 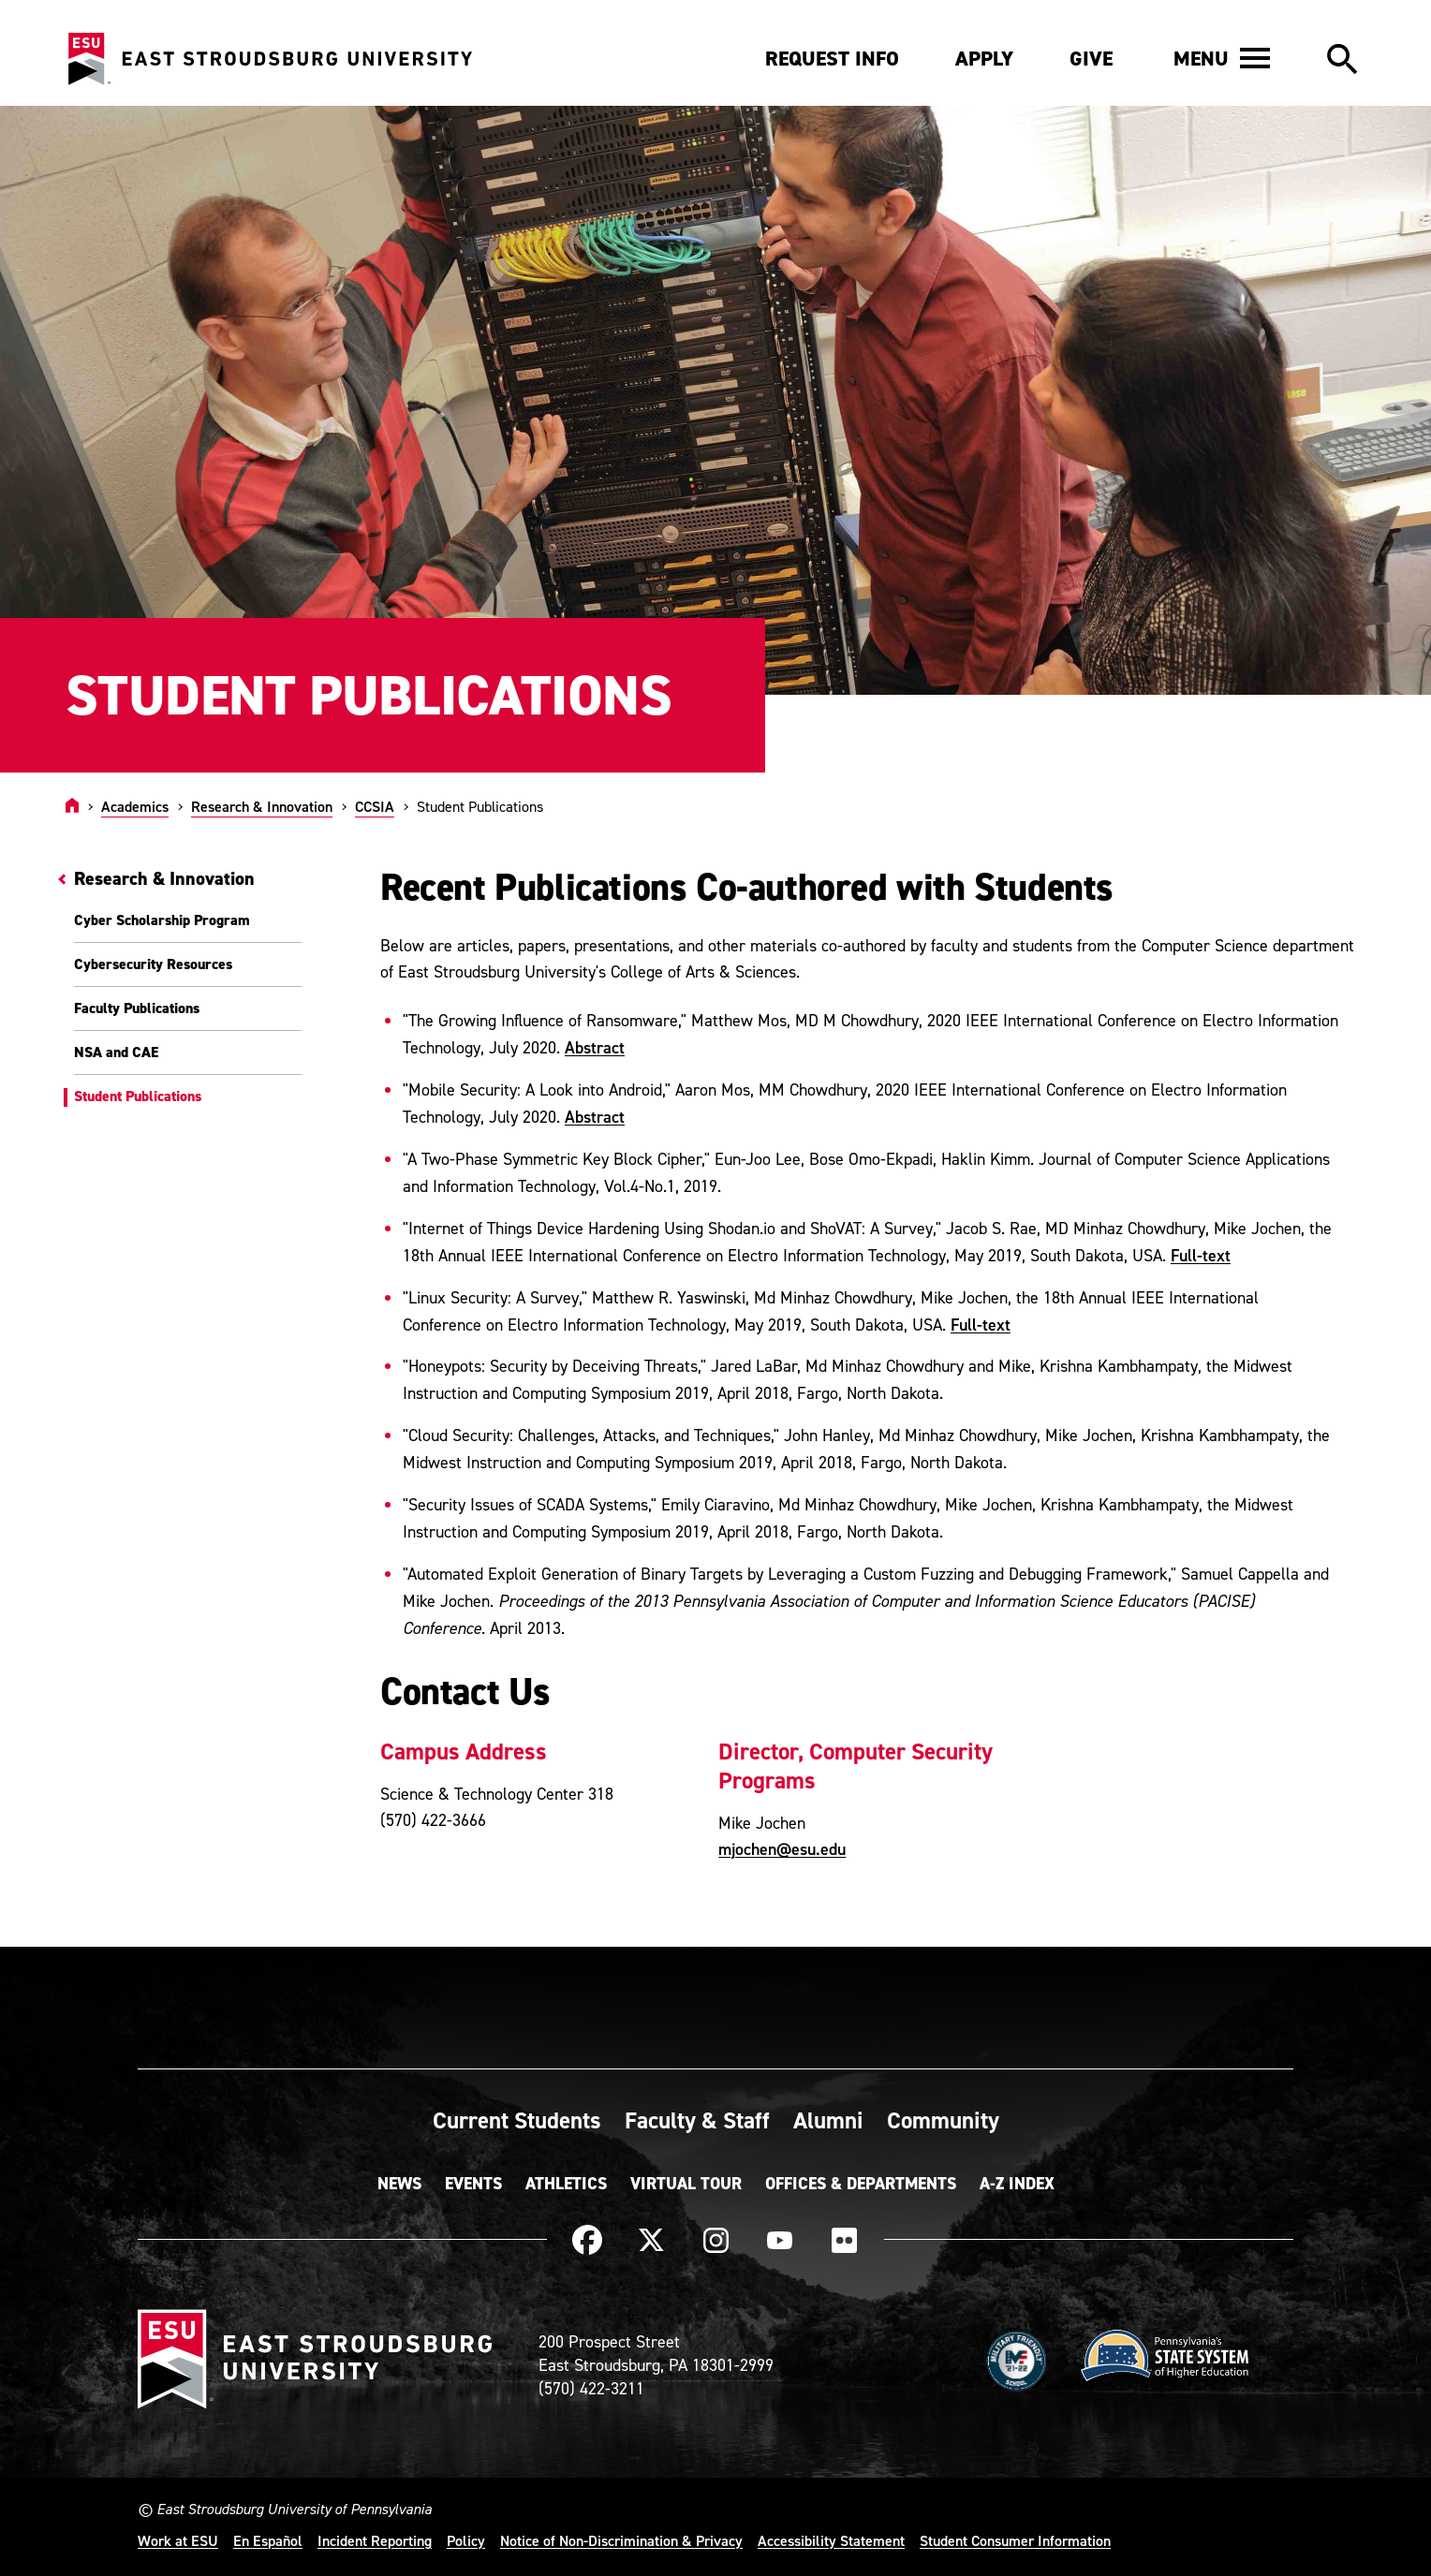 What do you see at coordinates (860, 2183) in the screenshot?
I see `Offices & Departments` at bounding box center [860, 2183].